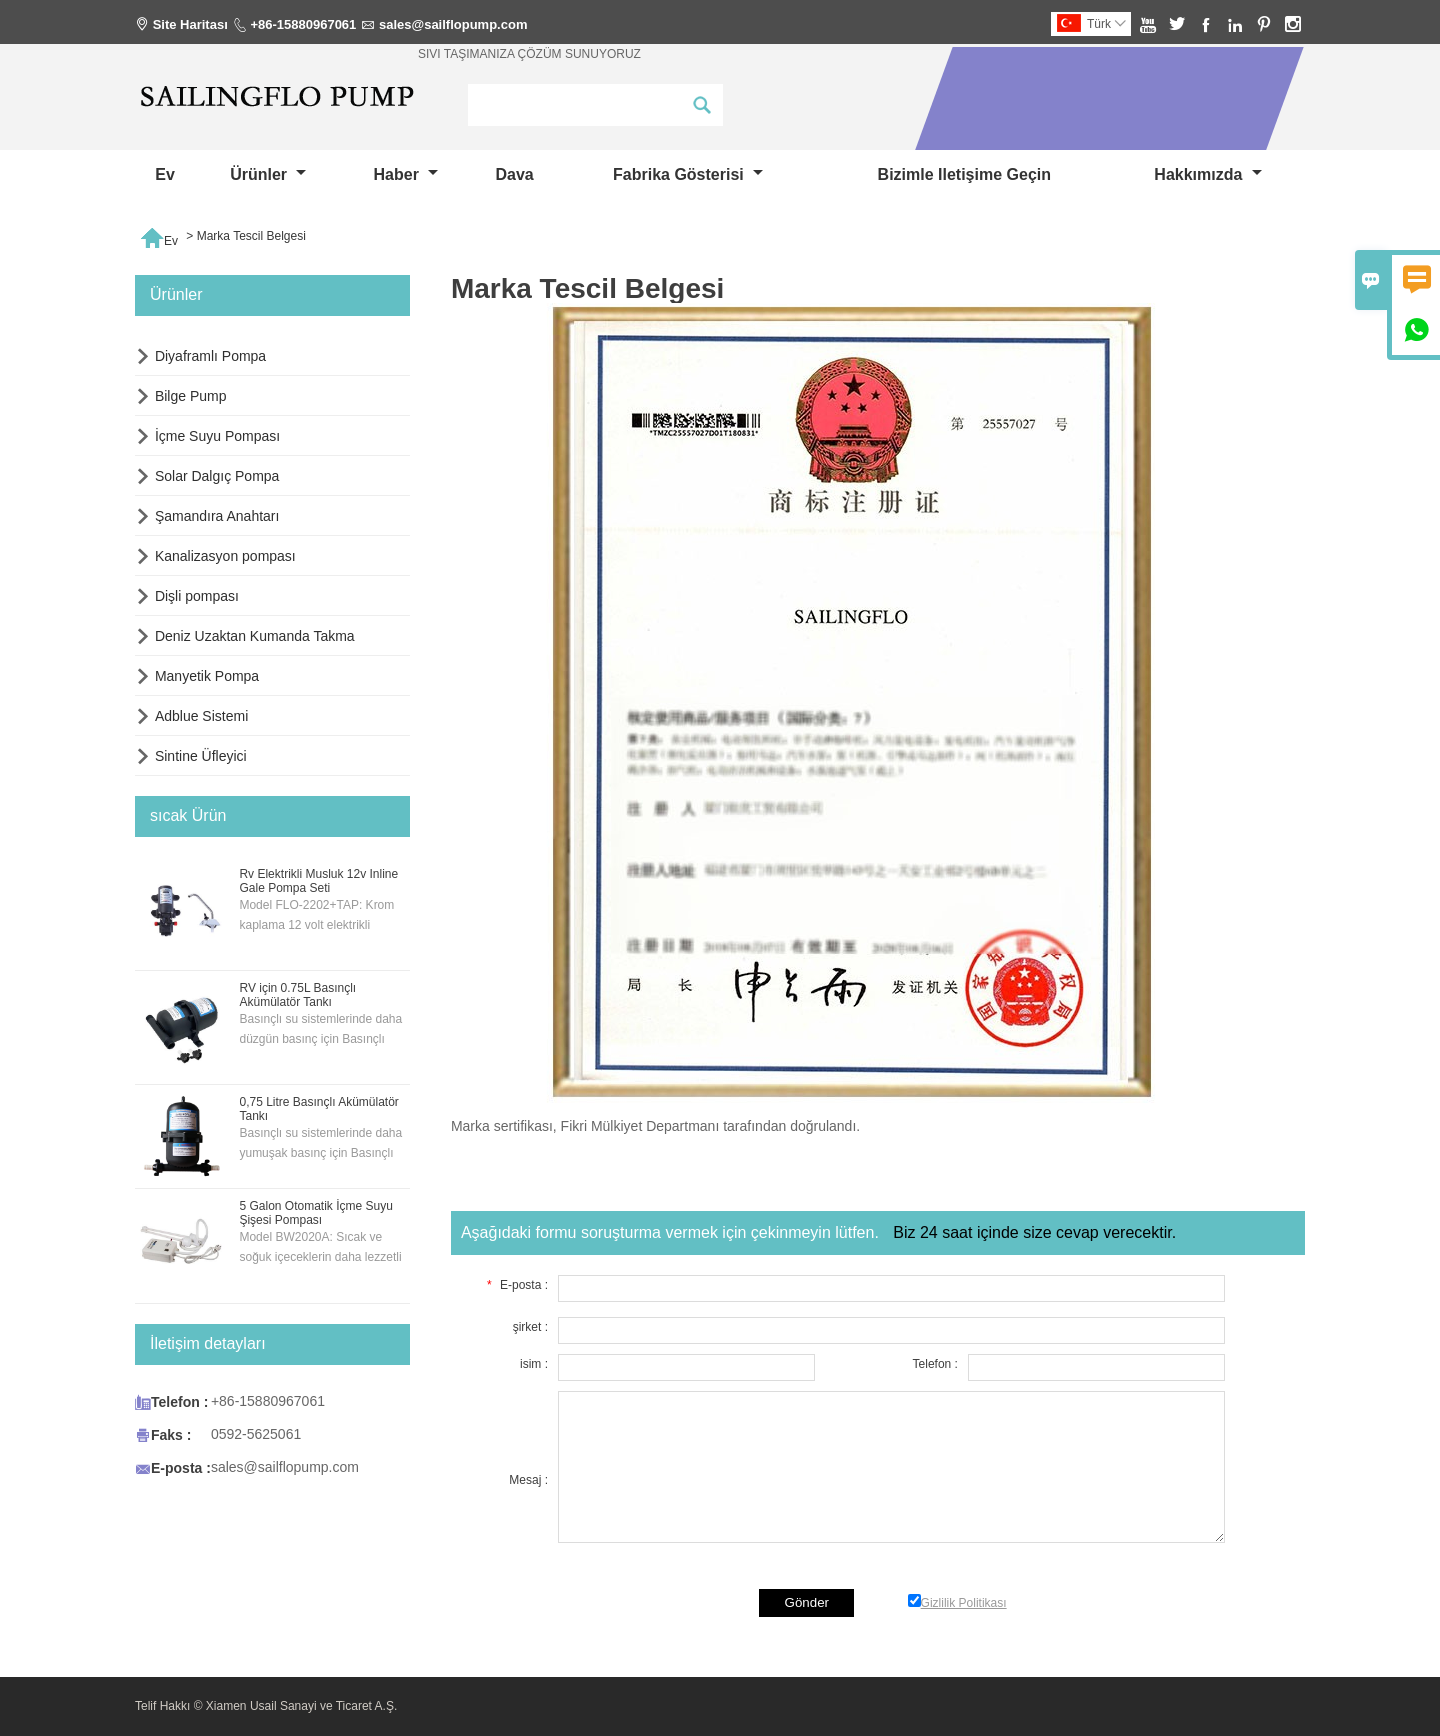 Image resolution: width=1440 pixels, height=1736 pixels. Describe the element at coordinates (225, 556) in the screenshot. I see `Kanalizasyon pompası` at that location.